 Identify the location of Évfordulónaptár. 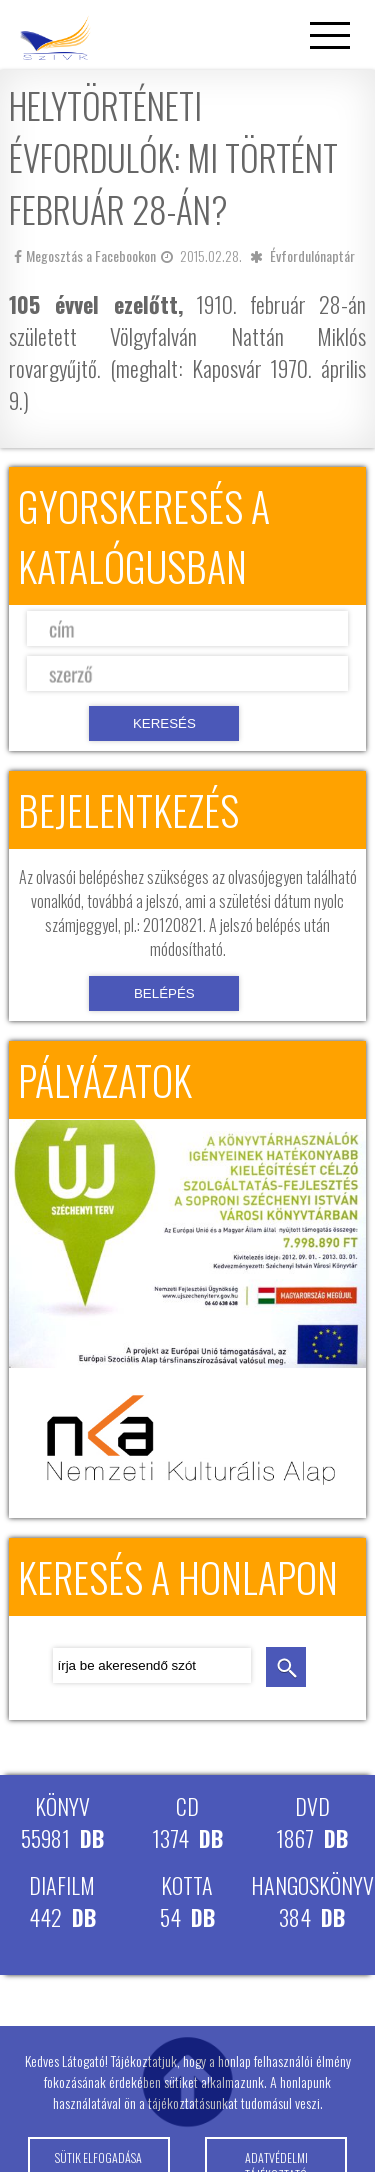
(312, 255).